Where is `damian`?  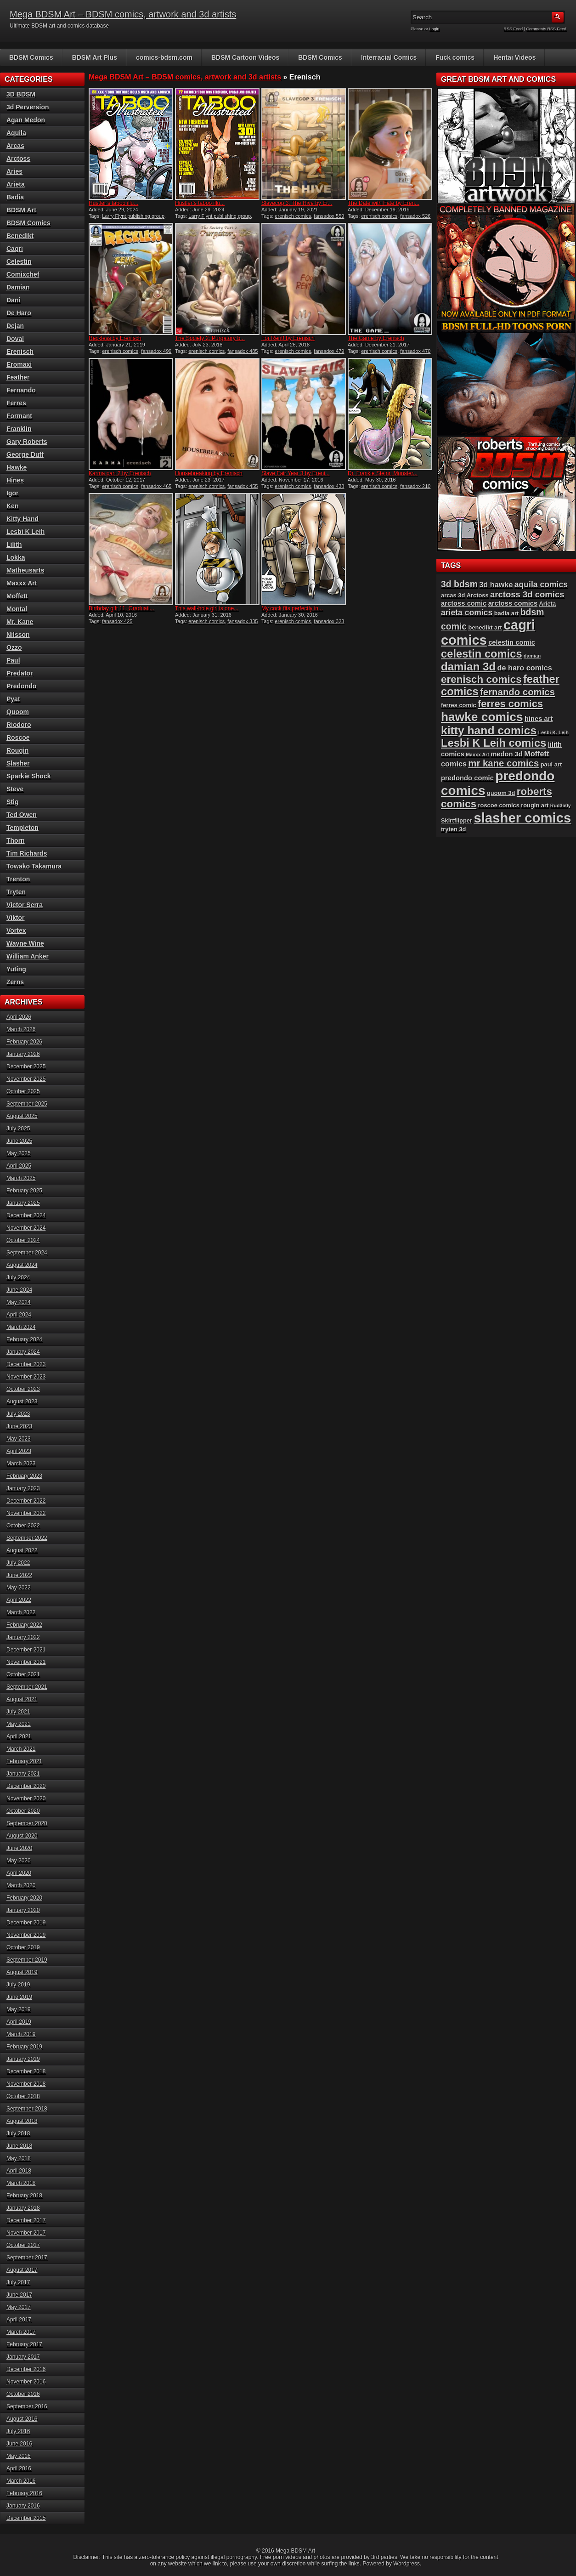
damian is located at coordinates (532, 655).